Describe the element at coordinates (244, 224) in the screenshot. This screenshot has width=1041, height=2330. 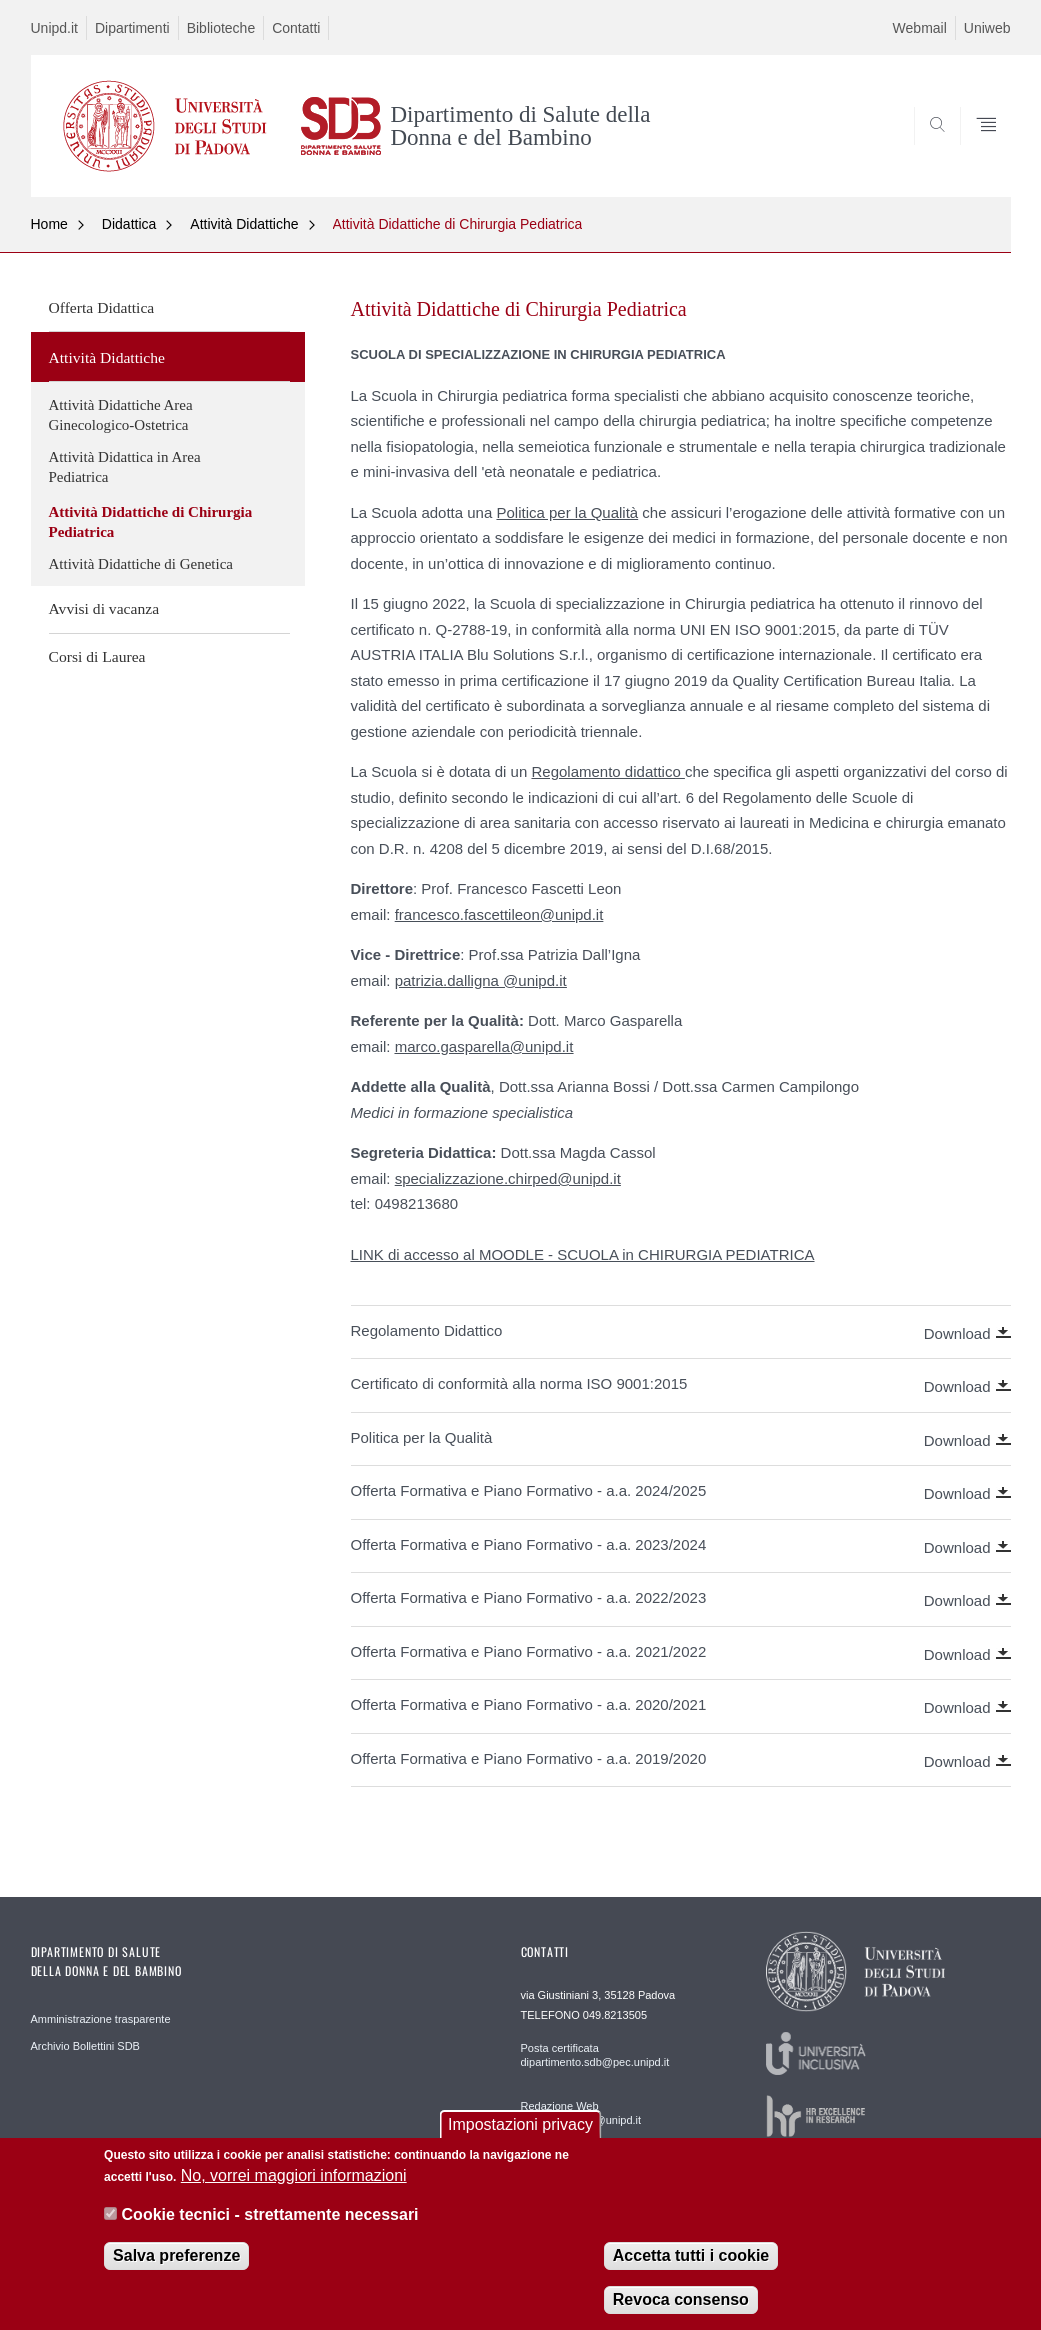
I see `Attività Didattiche` at that location.